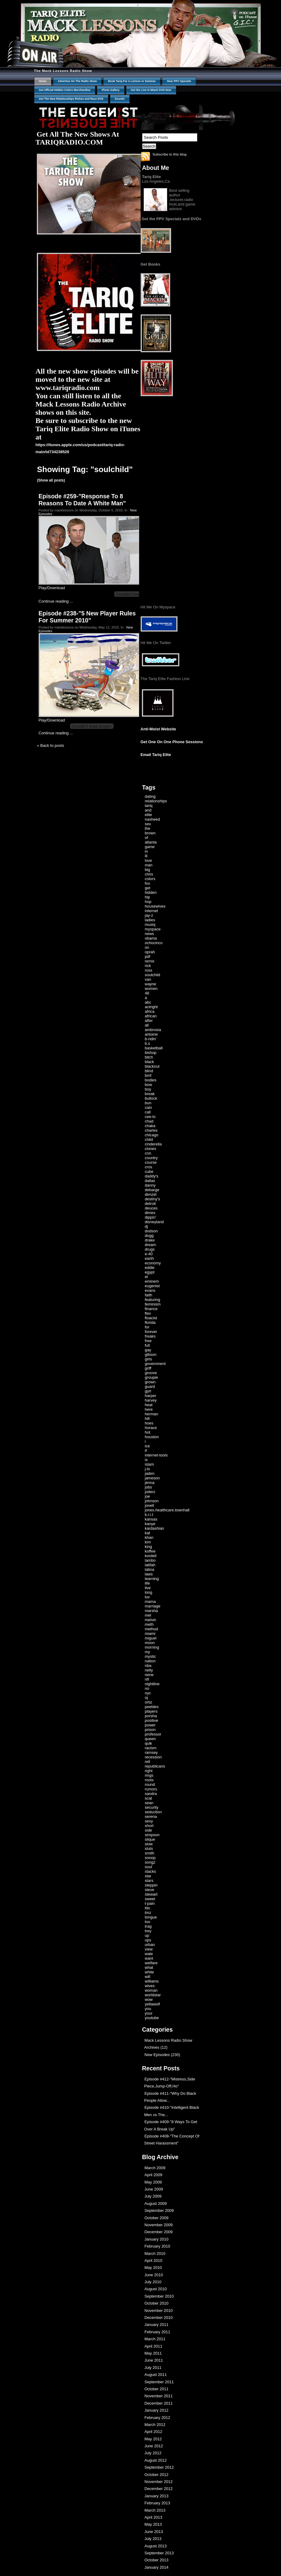 The image size is (281, 2576). I want to click on clones, so click(150, 1148).